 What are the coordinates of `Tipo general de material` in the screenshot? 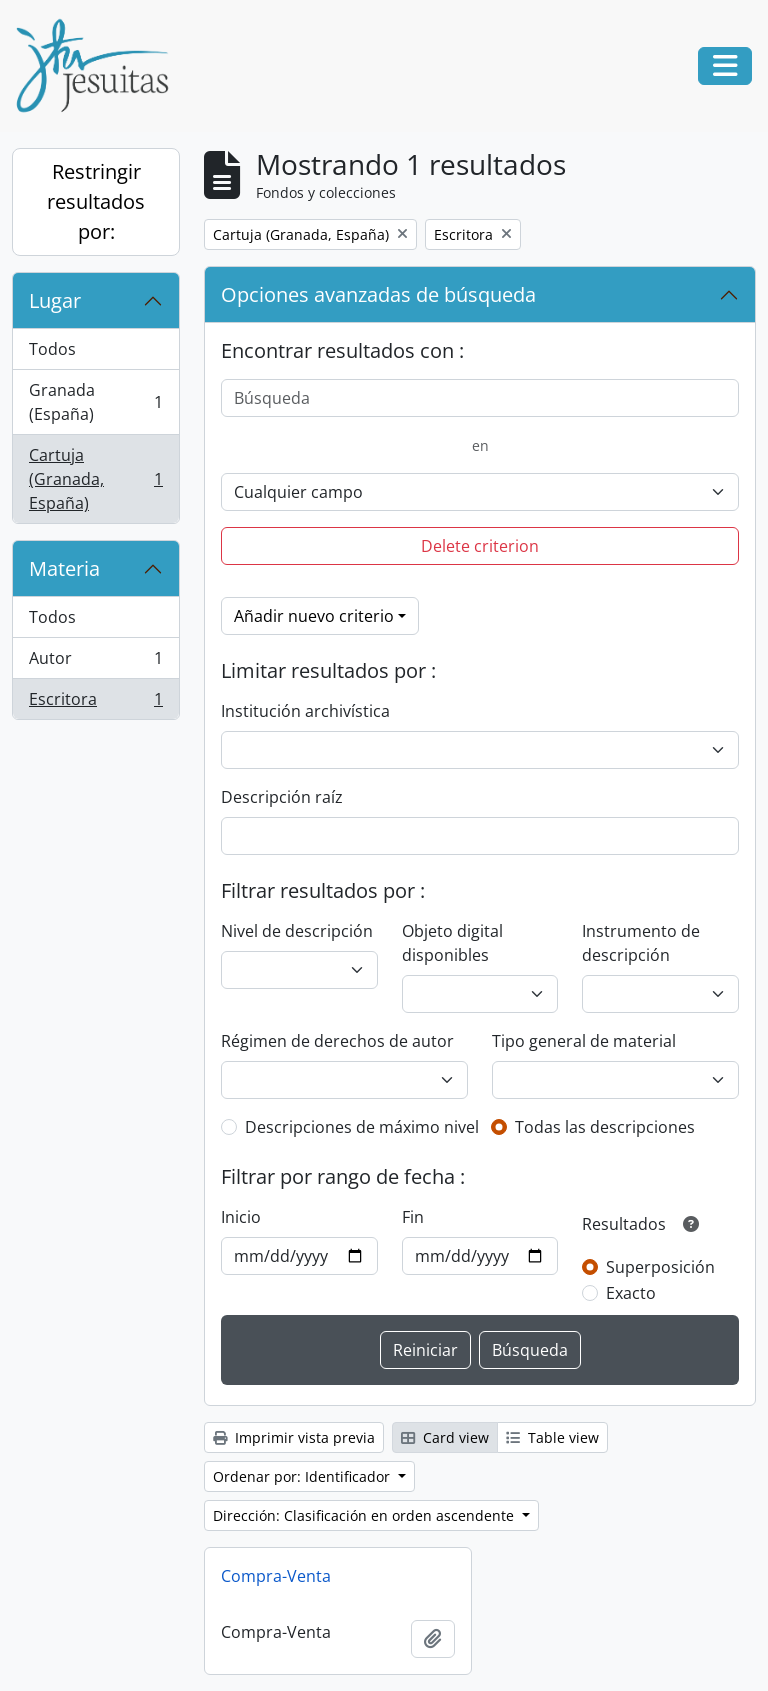 It's located at (584, 1041).